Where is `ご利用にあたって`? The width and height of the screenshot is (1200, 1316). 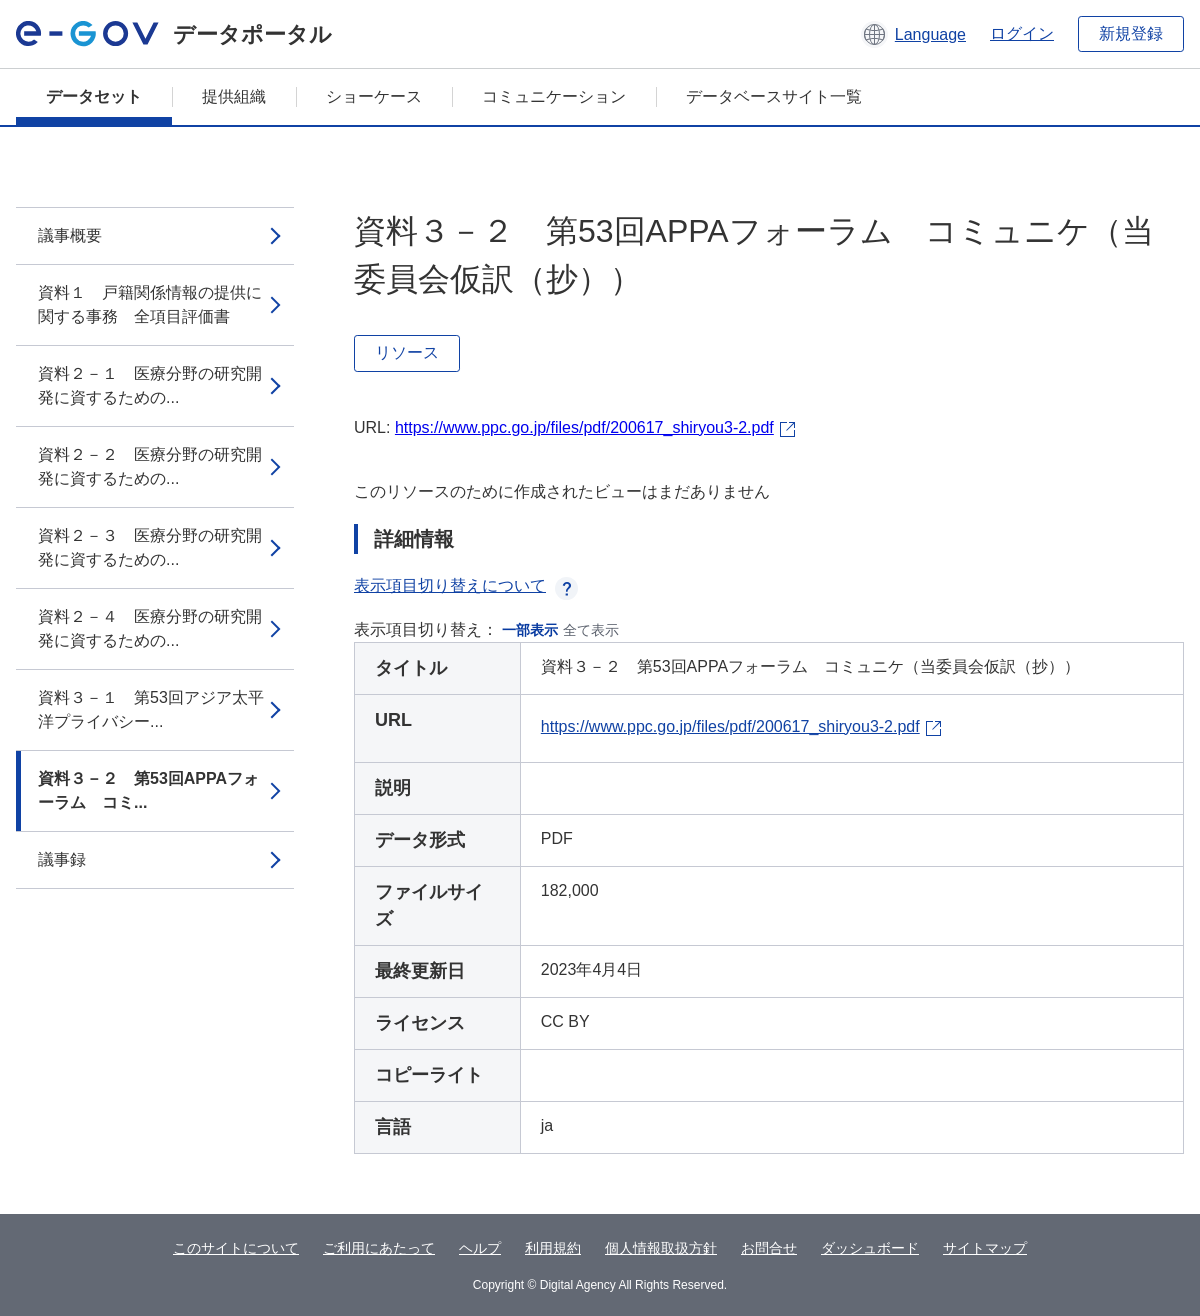 ご利用にあたって is located at coordinates (379, 1248).